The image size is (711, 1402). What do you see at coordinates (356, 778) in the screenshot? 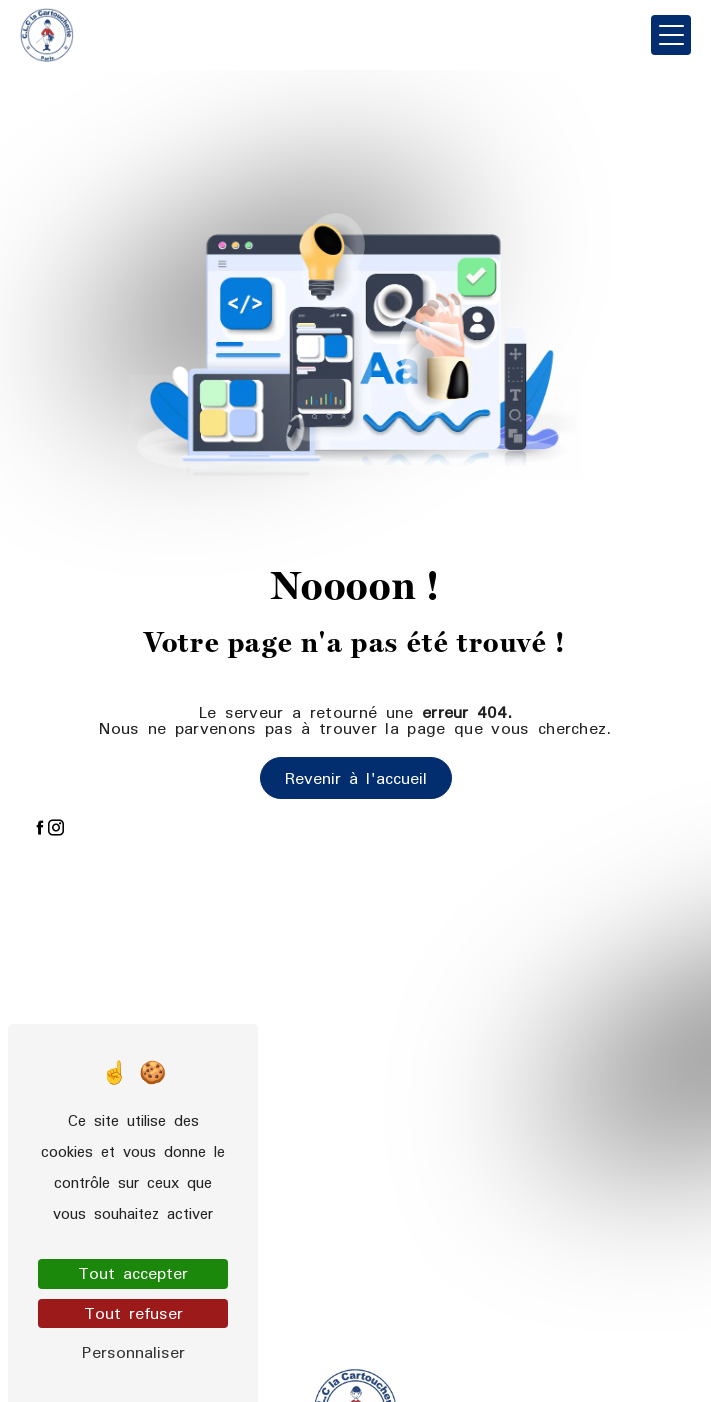
I see `Revenir à l'accueil` at bounding box center [356, 778].